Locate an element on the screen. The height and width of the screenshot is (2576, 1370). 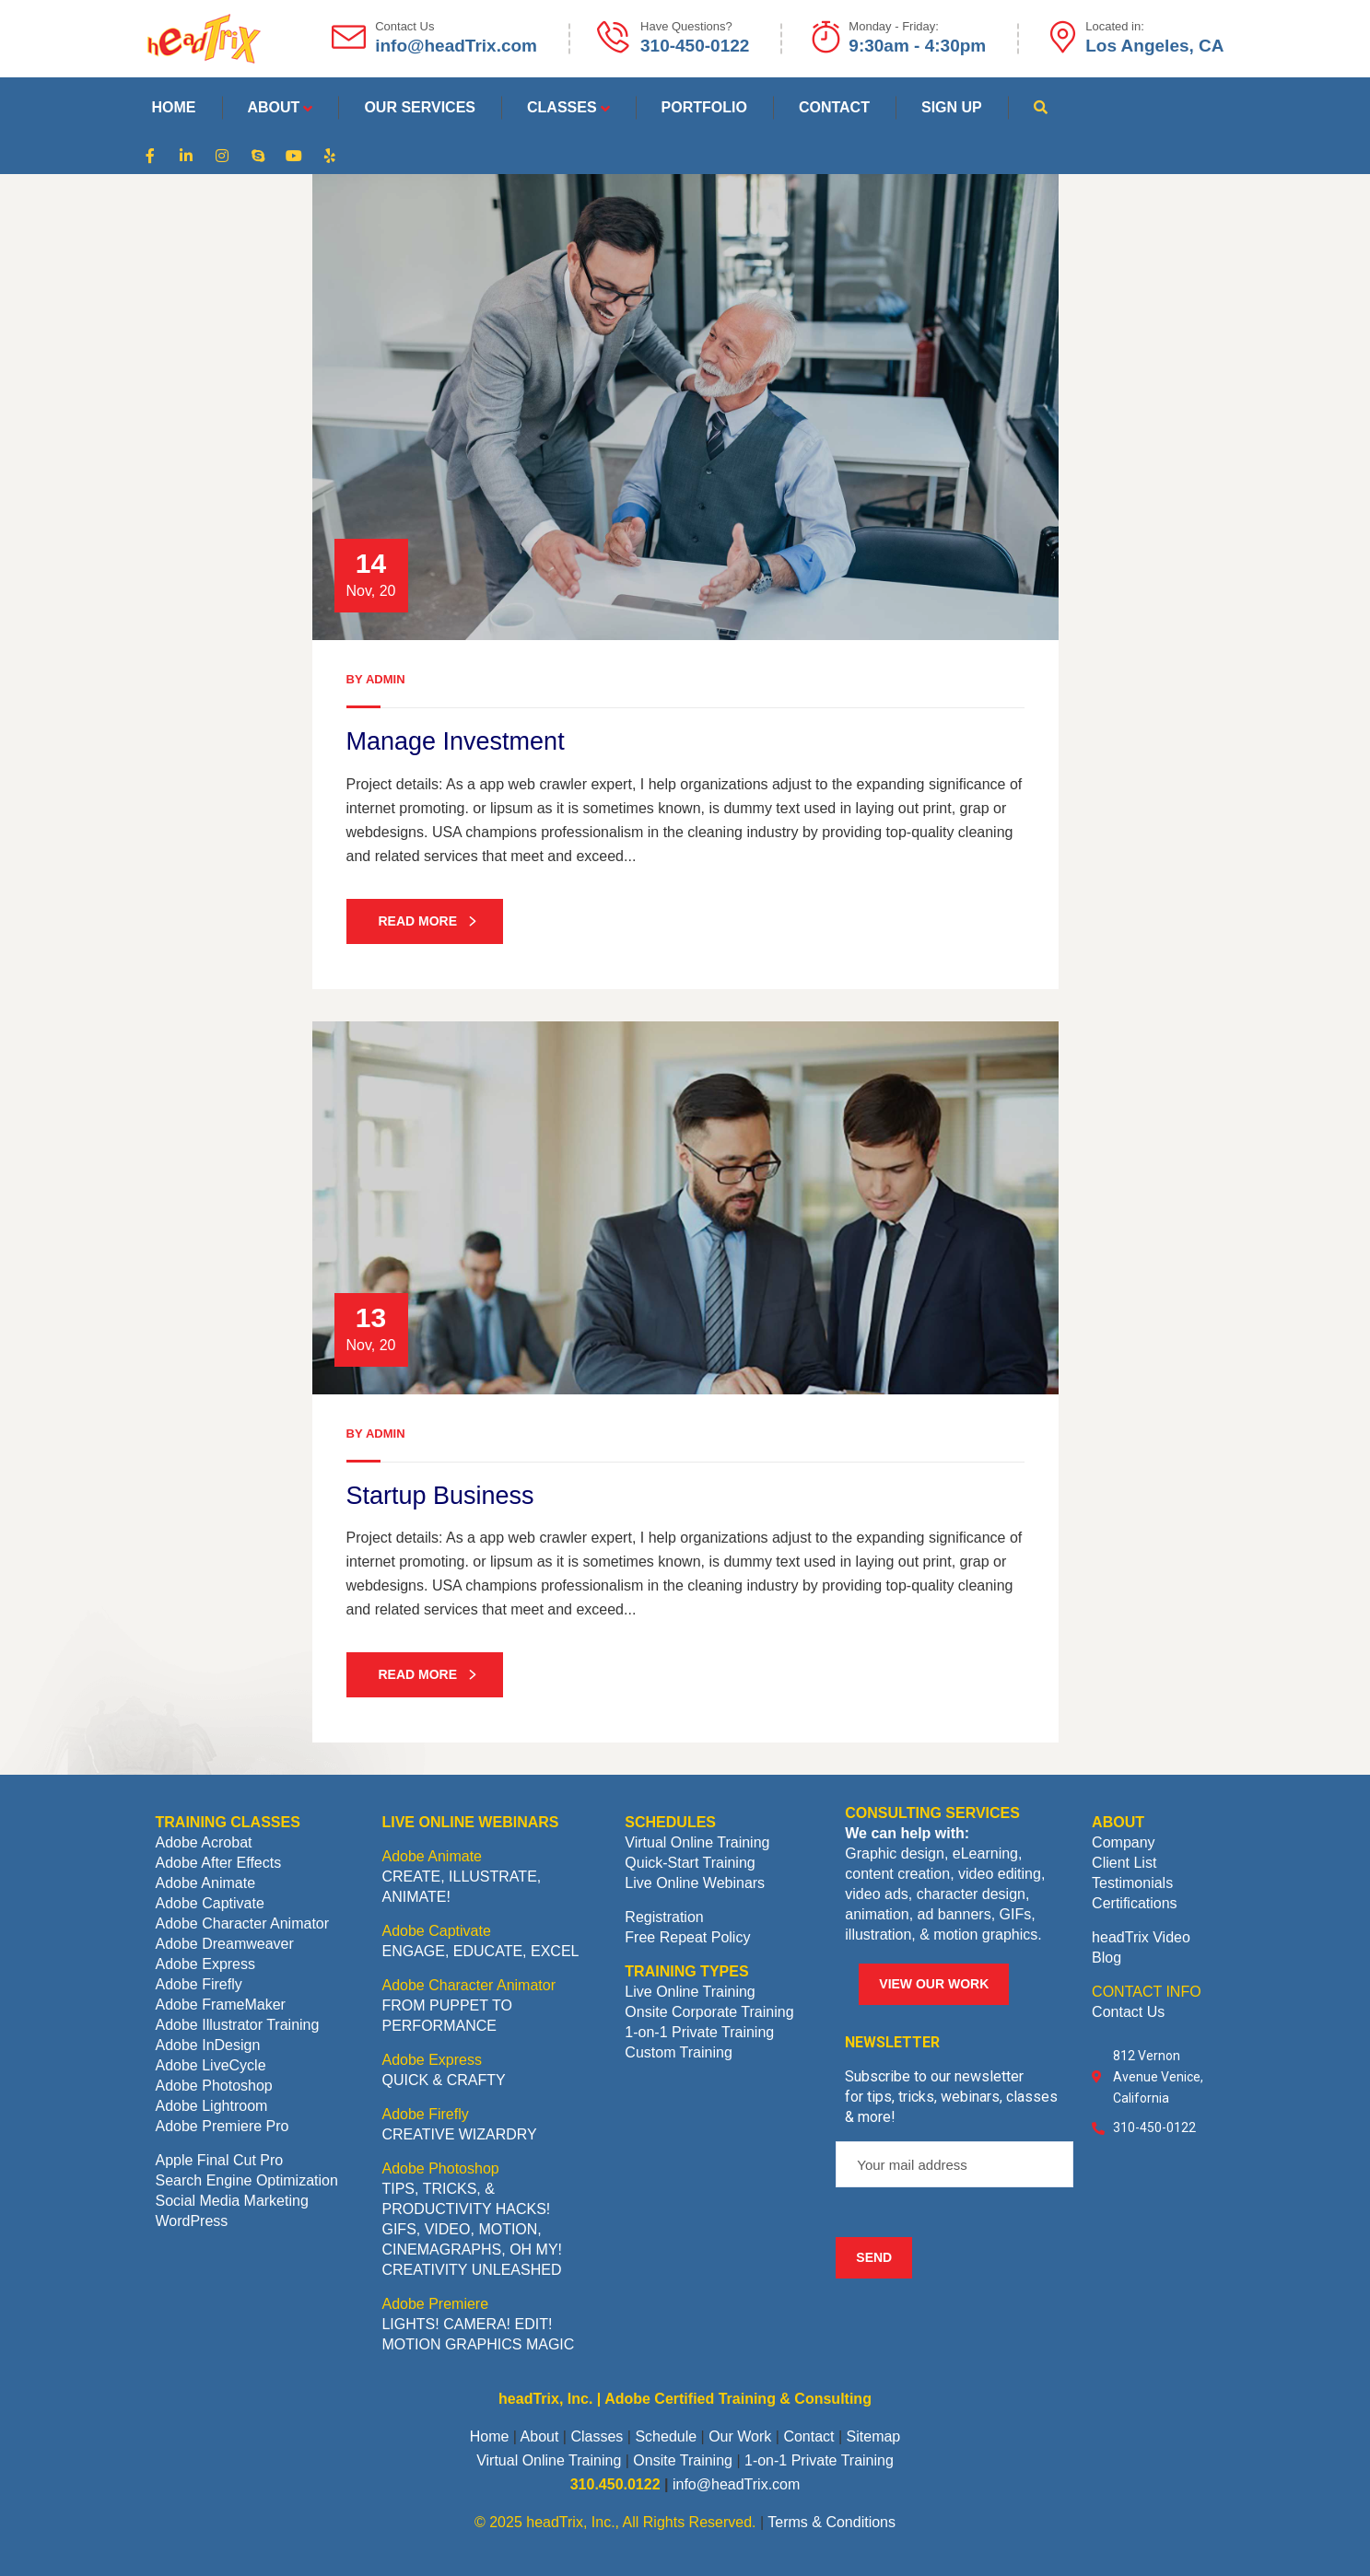
Search Engine Optimization is located at coordinates (247, 2180).